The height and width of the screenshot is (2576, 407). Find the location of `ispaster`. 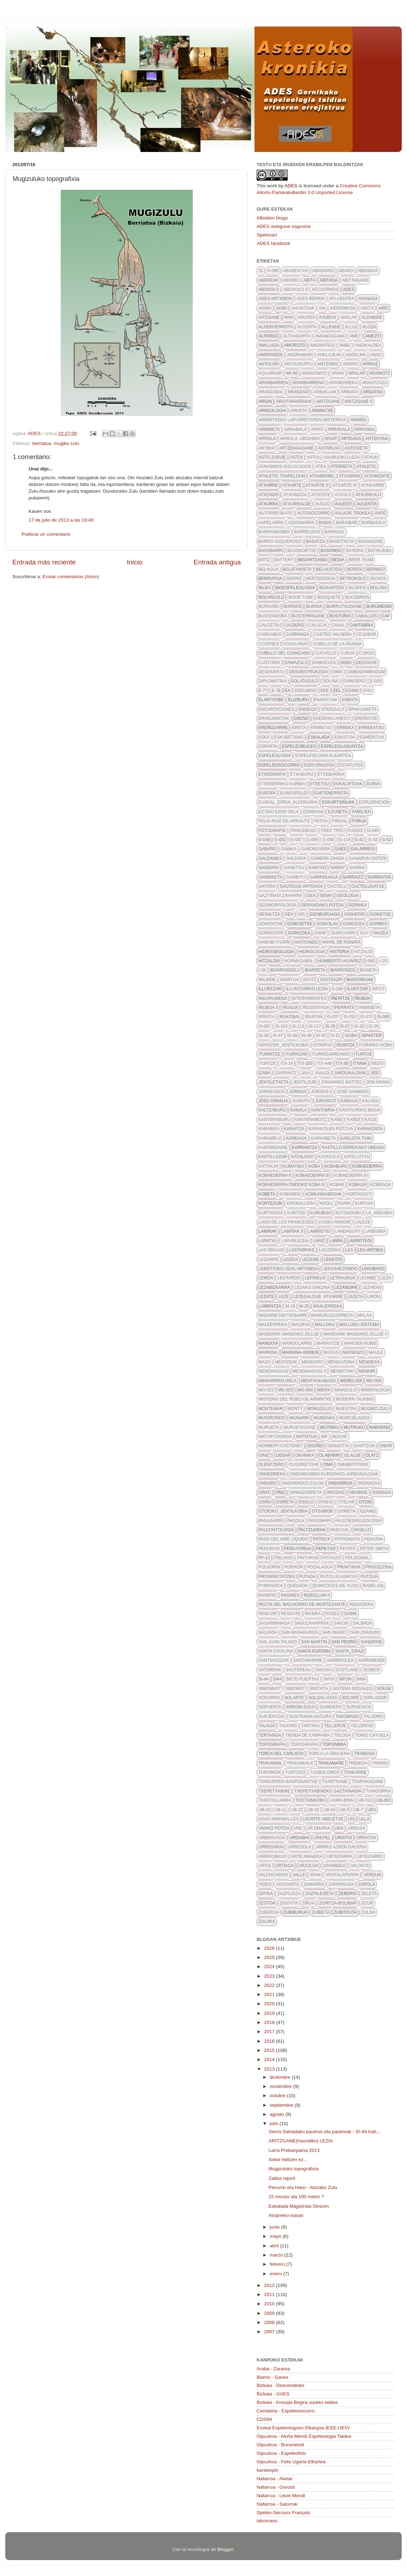

ispaster is located at coordinates (371, 1035).